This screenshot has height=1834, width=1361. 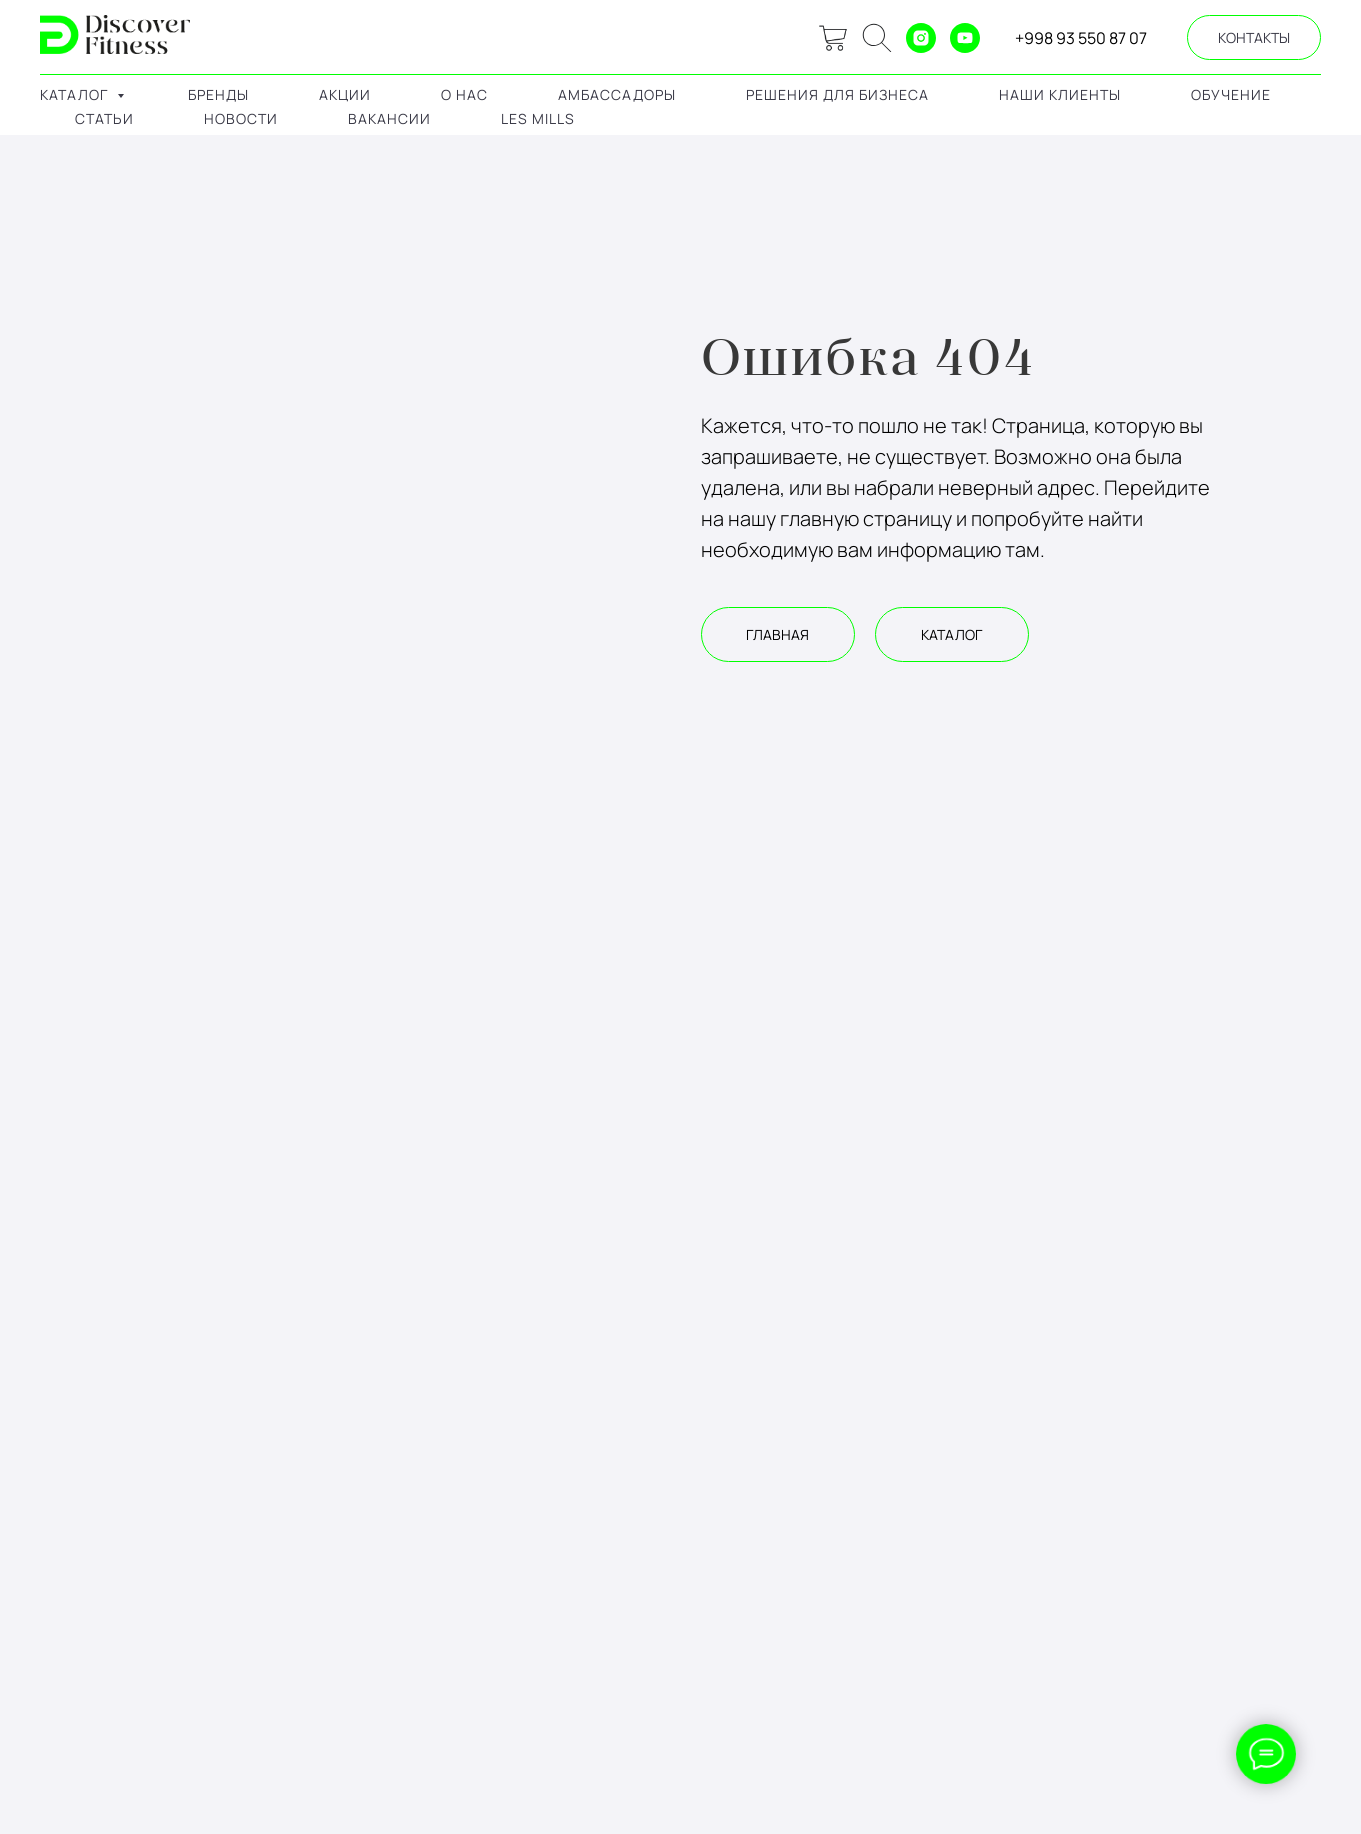 What do you see at coordinates (965, 38) in the screenshot?
I see `[youtube]` at bounding box center [965, 38].